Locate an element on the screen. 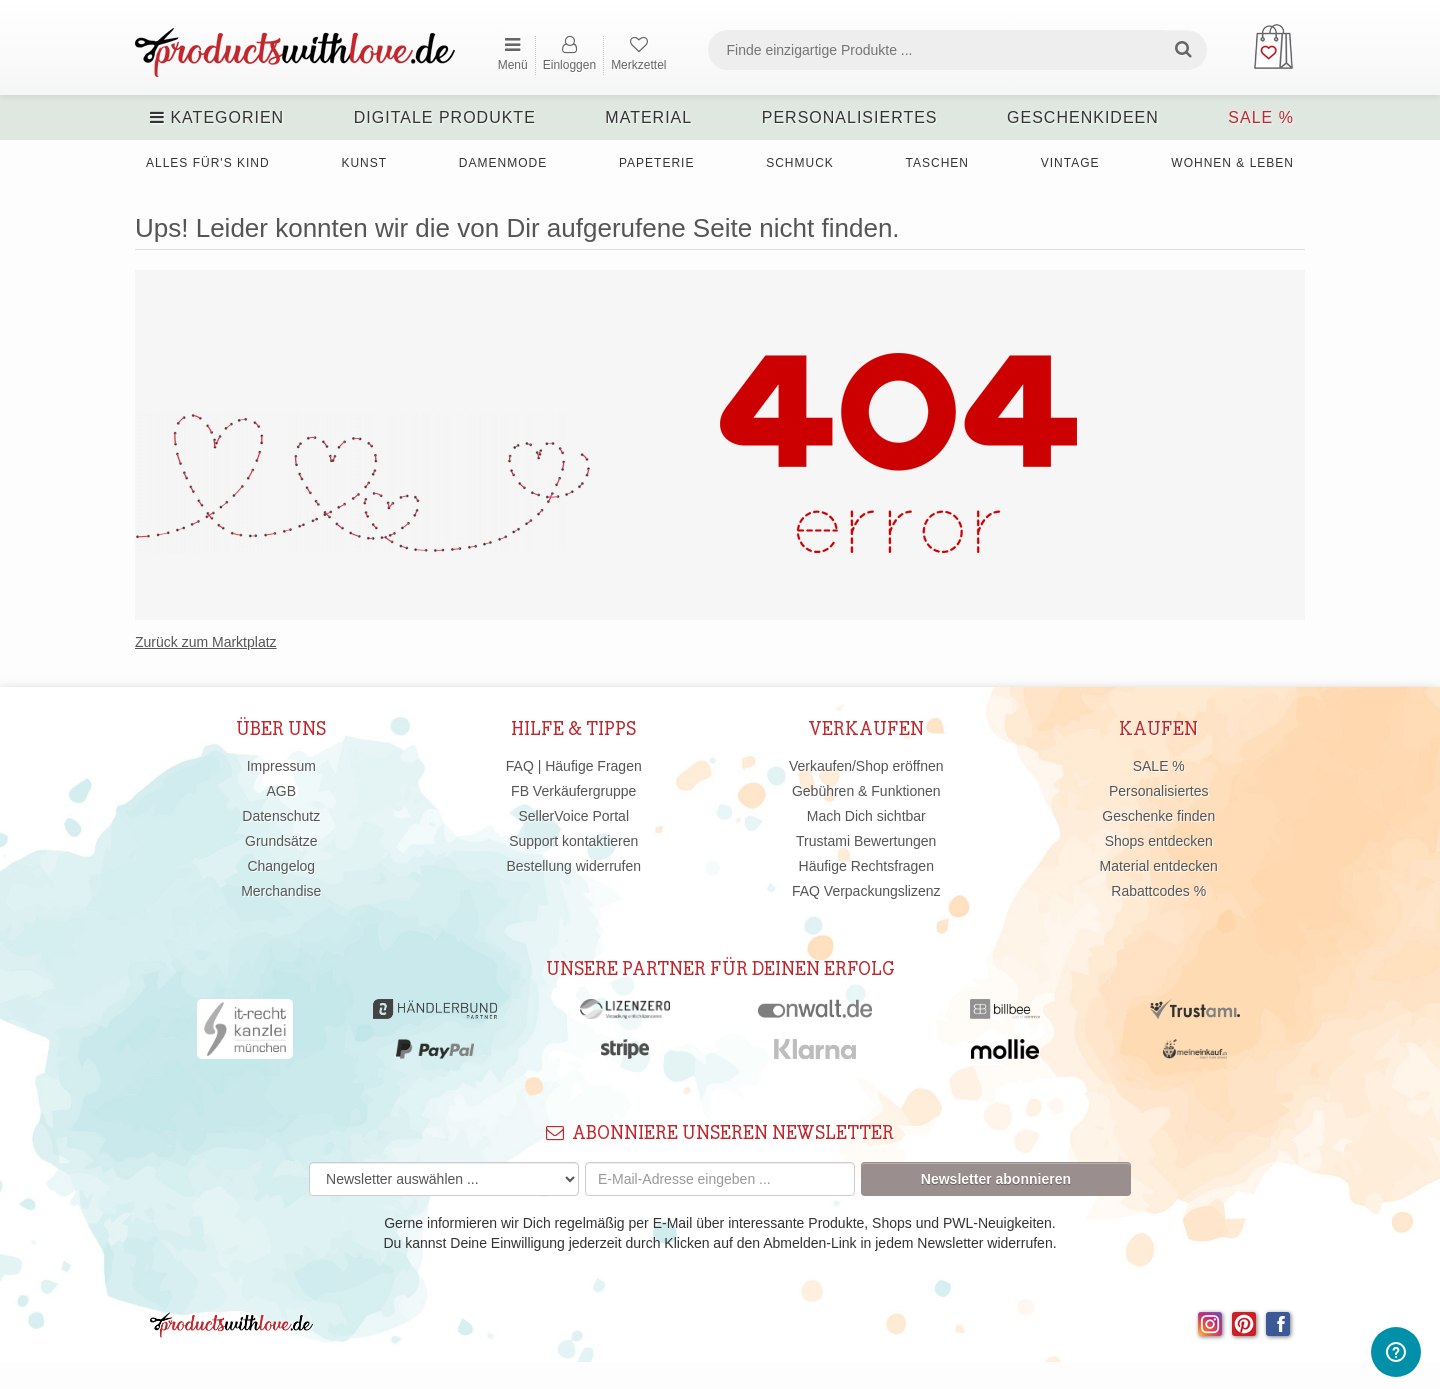 The height and width of the screenshot is (1389, 1440). Newsletter abonnieren is located at coordinates (996, 1179).